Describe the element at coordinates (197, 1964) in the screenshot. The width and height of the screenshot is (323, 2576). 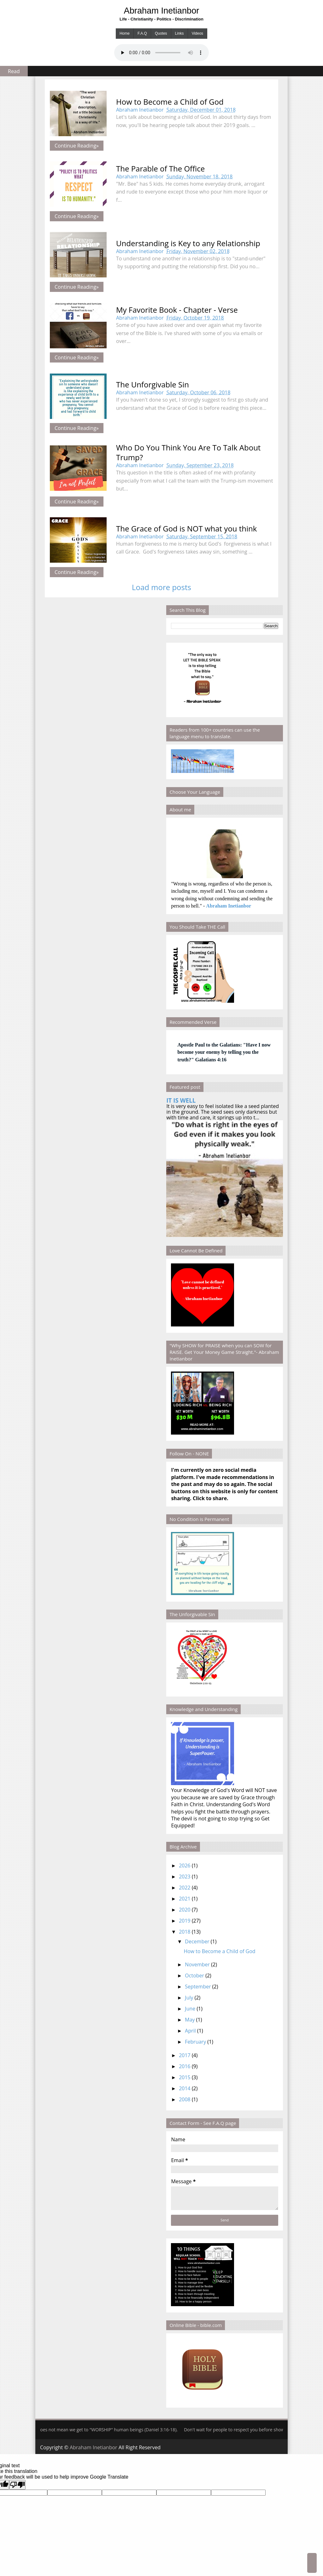
I see `November` at that location.